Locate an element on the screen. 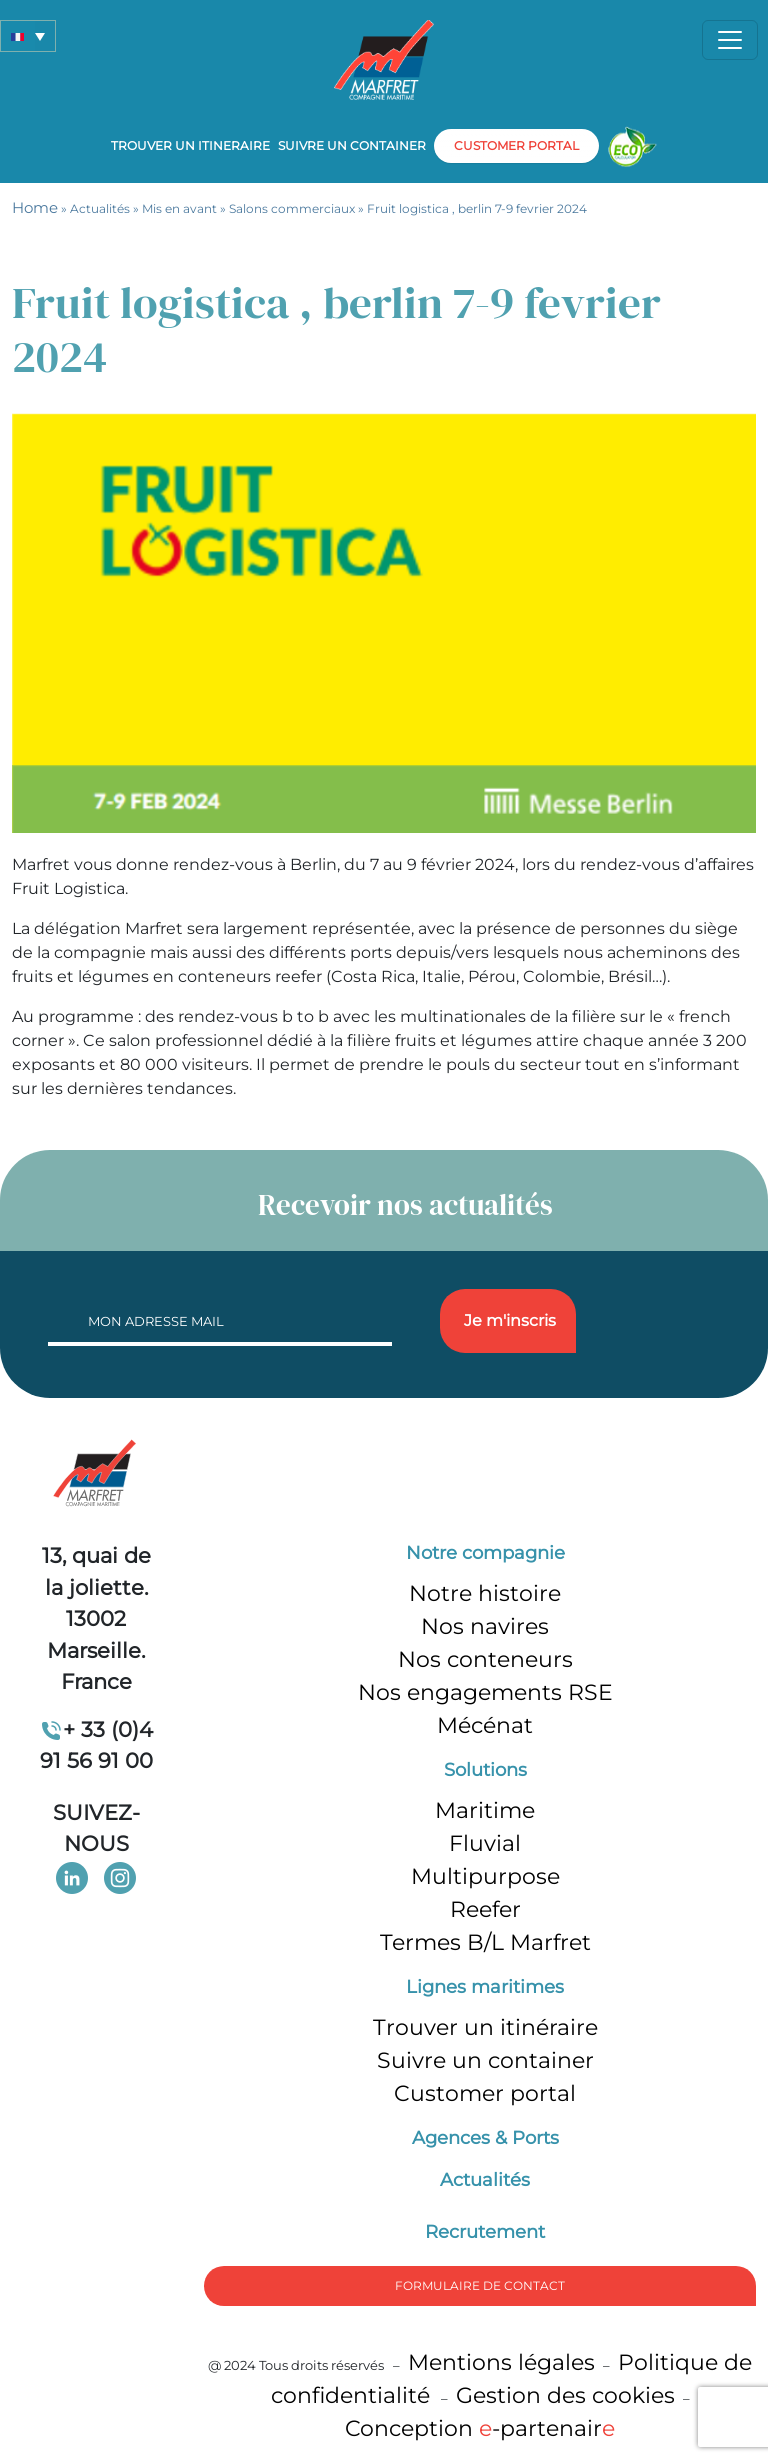 Image resolution: width=768 pixels, height=2461 pixels. Mentions légales is located at coordinates (501, 2362).